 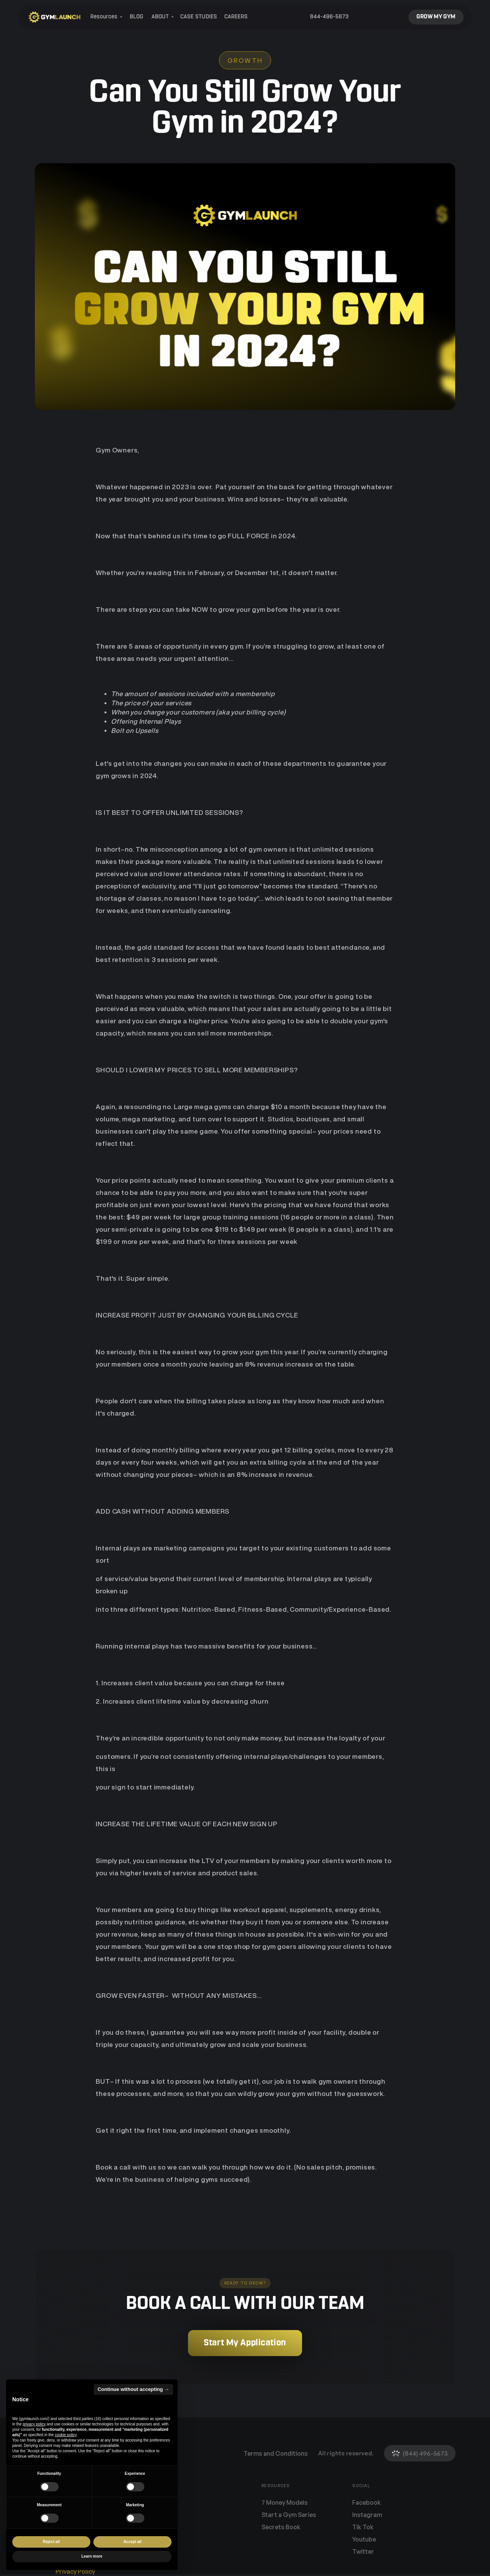 What do you see at coordinates (435, 17) in the screenshot?
I see `GROW MY GYM` at bounding box center [435, 17].